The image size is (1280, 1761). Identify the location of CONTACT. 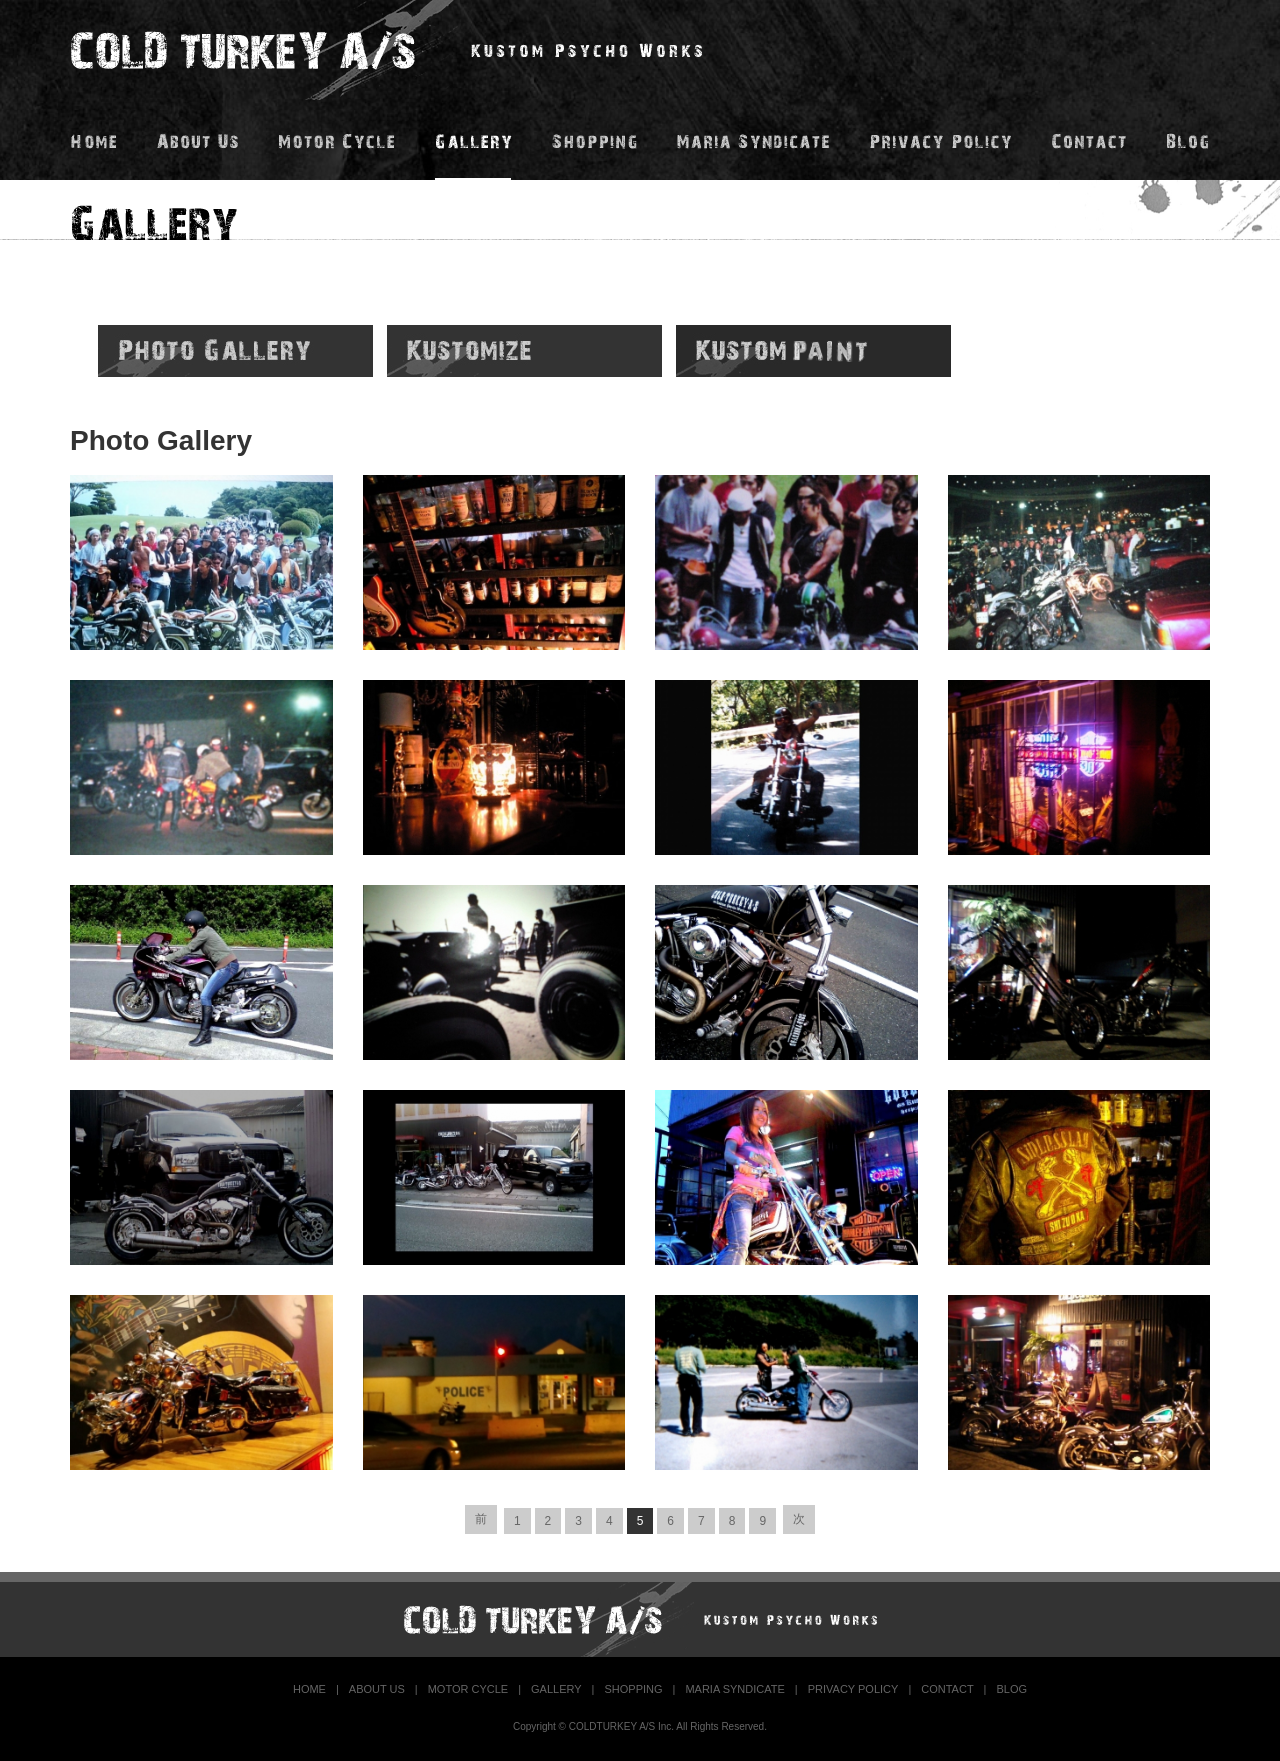
(947, 1689).